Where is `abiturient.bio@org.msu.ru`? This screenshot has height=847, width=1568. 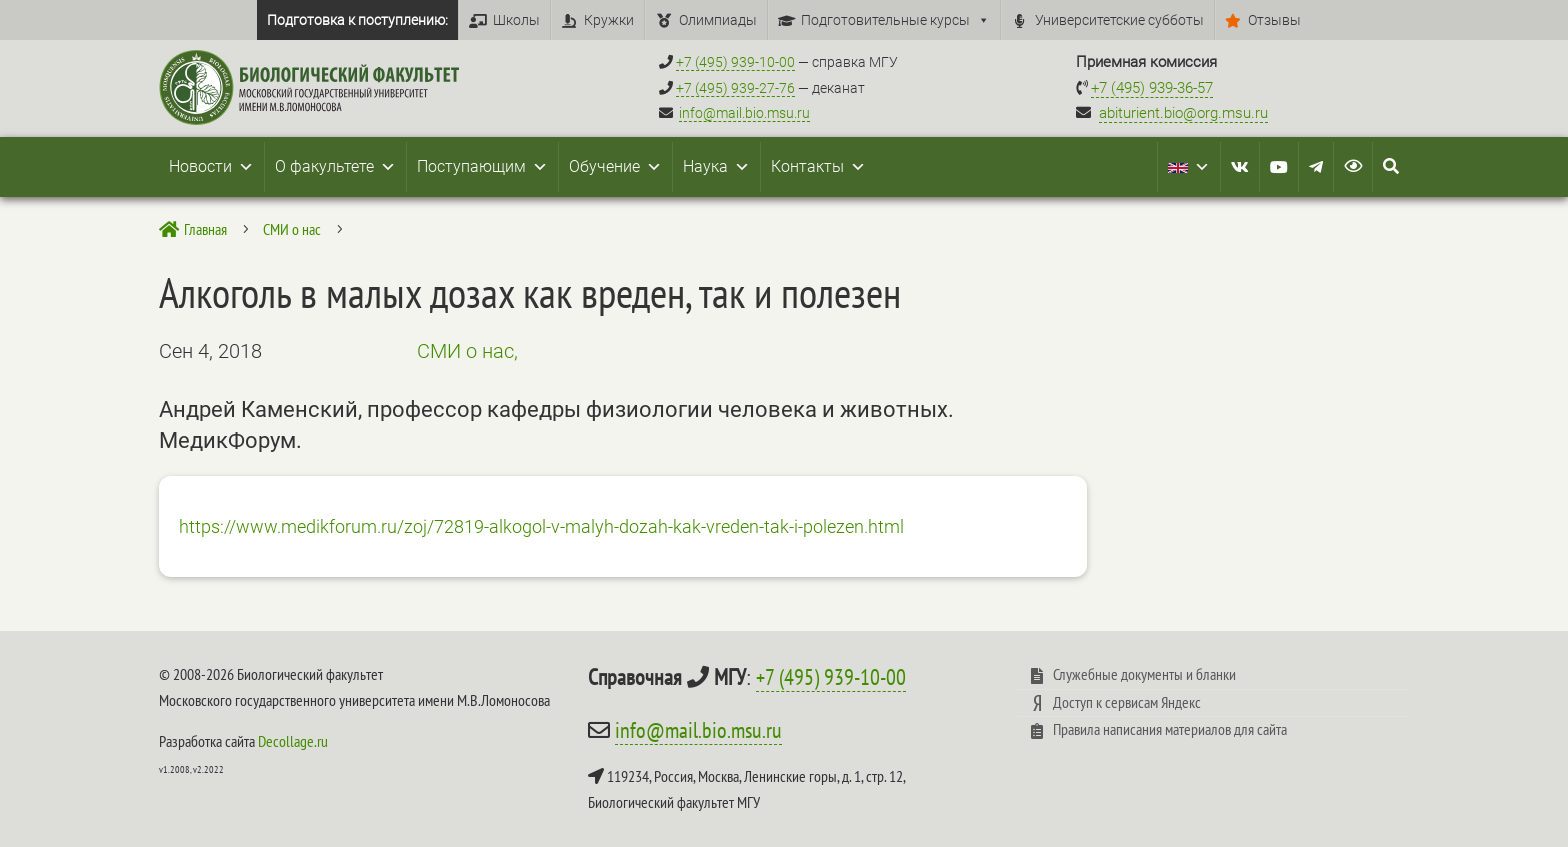 abiturient.bio@org.msu.ru is located at coordinates (1183, 113).